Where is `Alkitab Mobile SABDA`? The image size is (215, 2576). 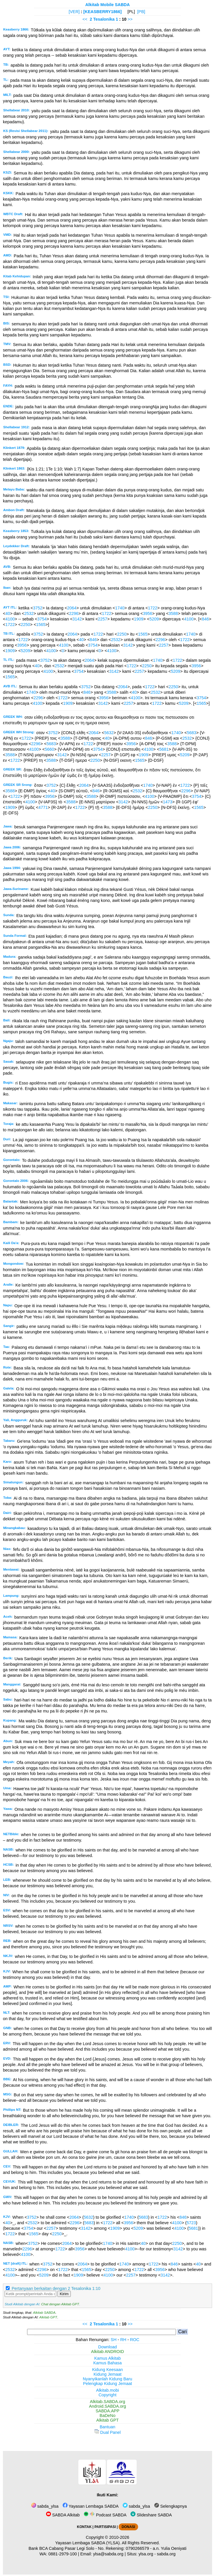
Alkitab Mobile SABDA is located at coordinates (107, 4).